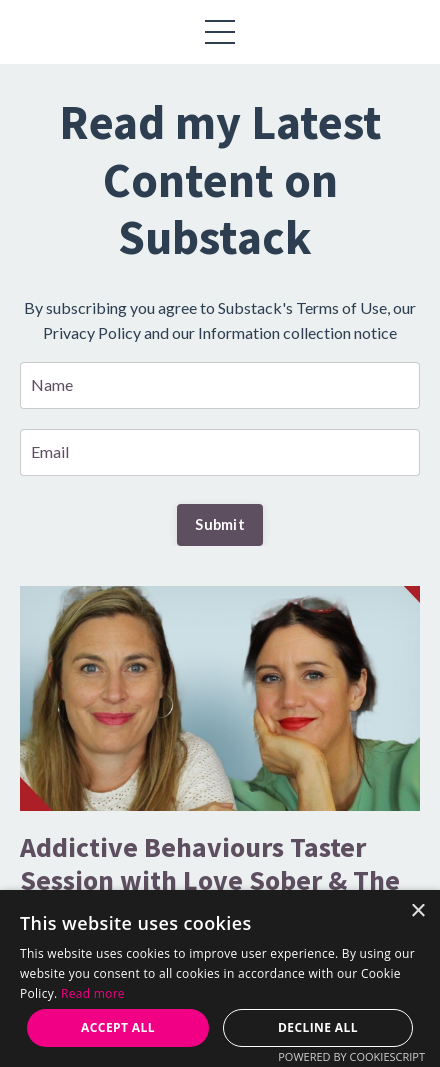 The width and height of the screenshot is (440, 1067). I want to click on Decline all [button], so click(318, 1027).